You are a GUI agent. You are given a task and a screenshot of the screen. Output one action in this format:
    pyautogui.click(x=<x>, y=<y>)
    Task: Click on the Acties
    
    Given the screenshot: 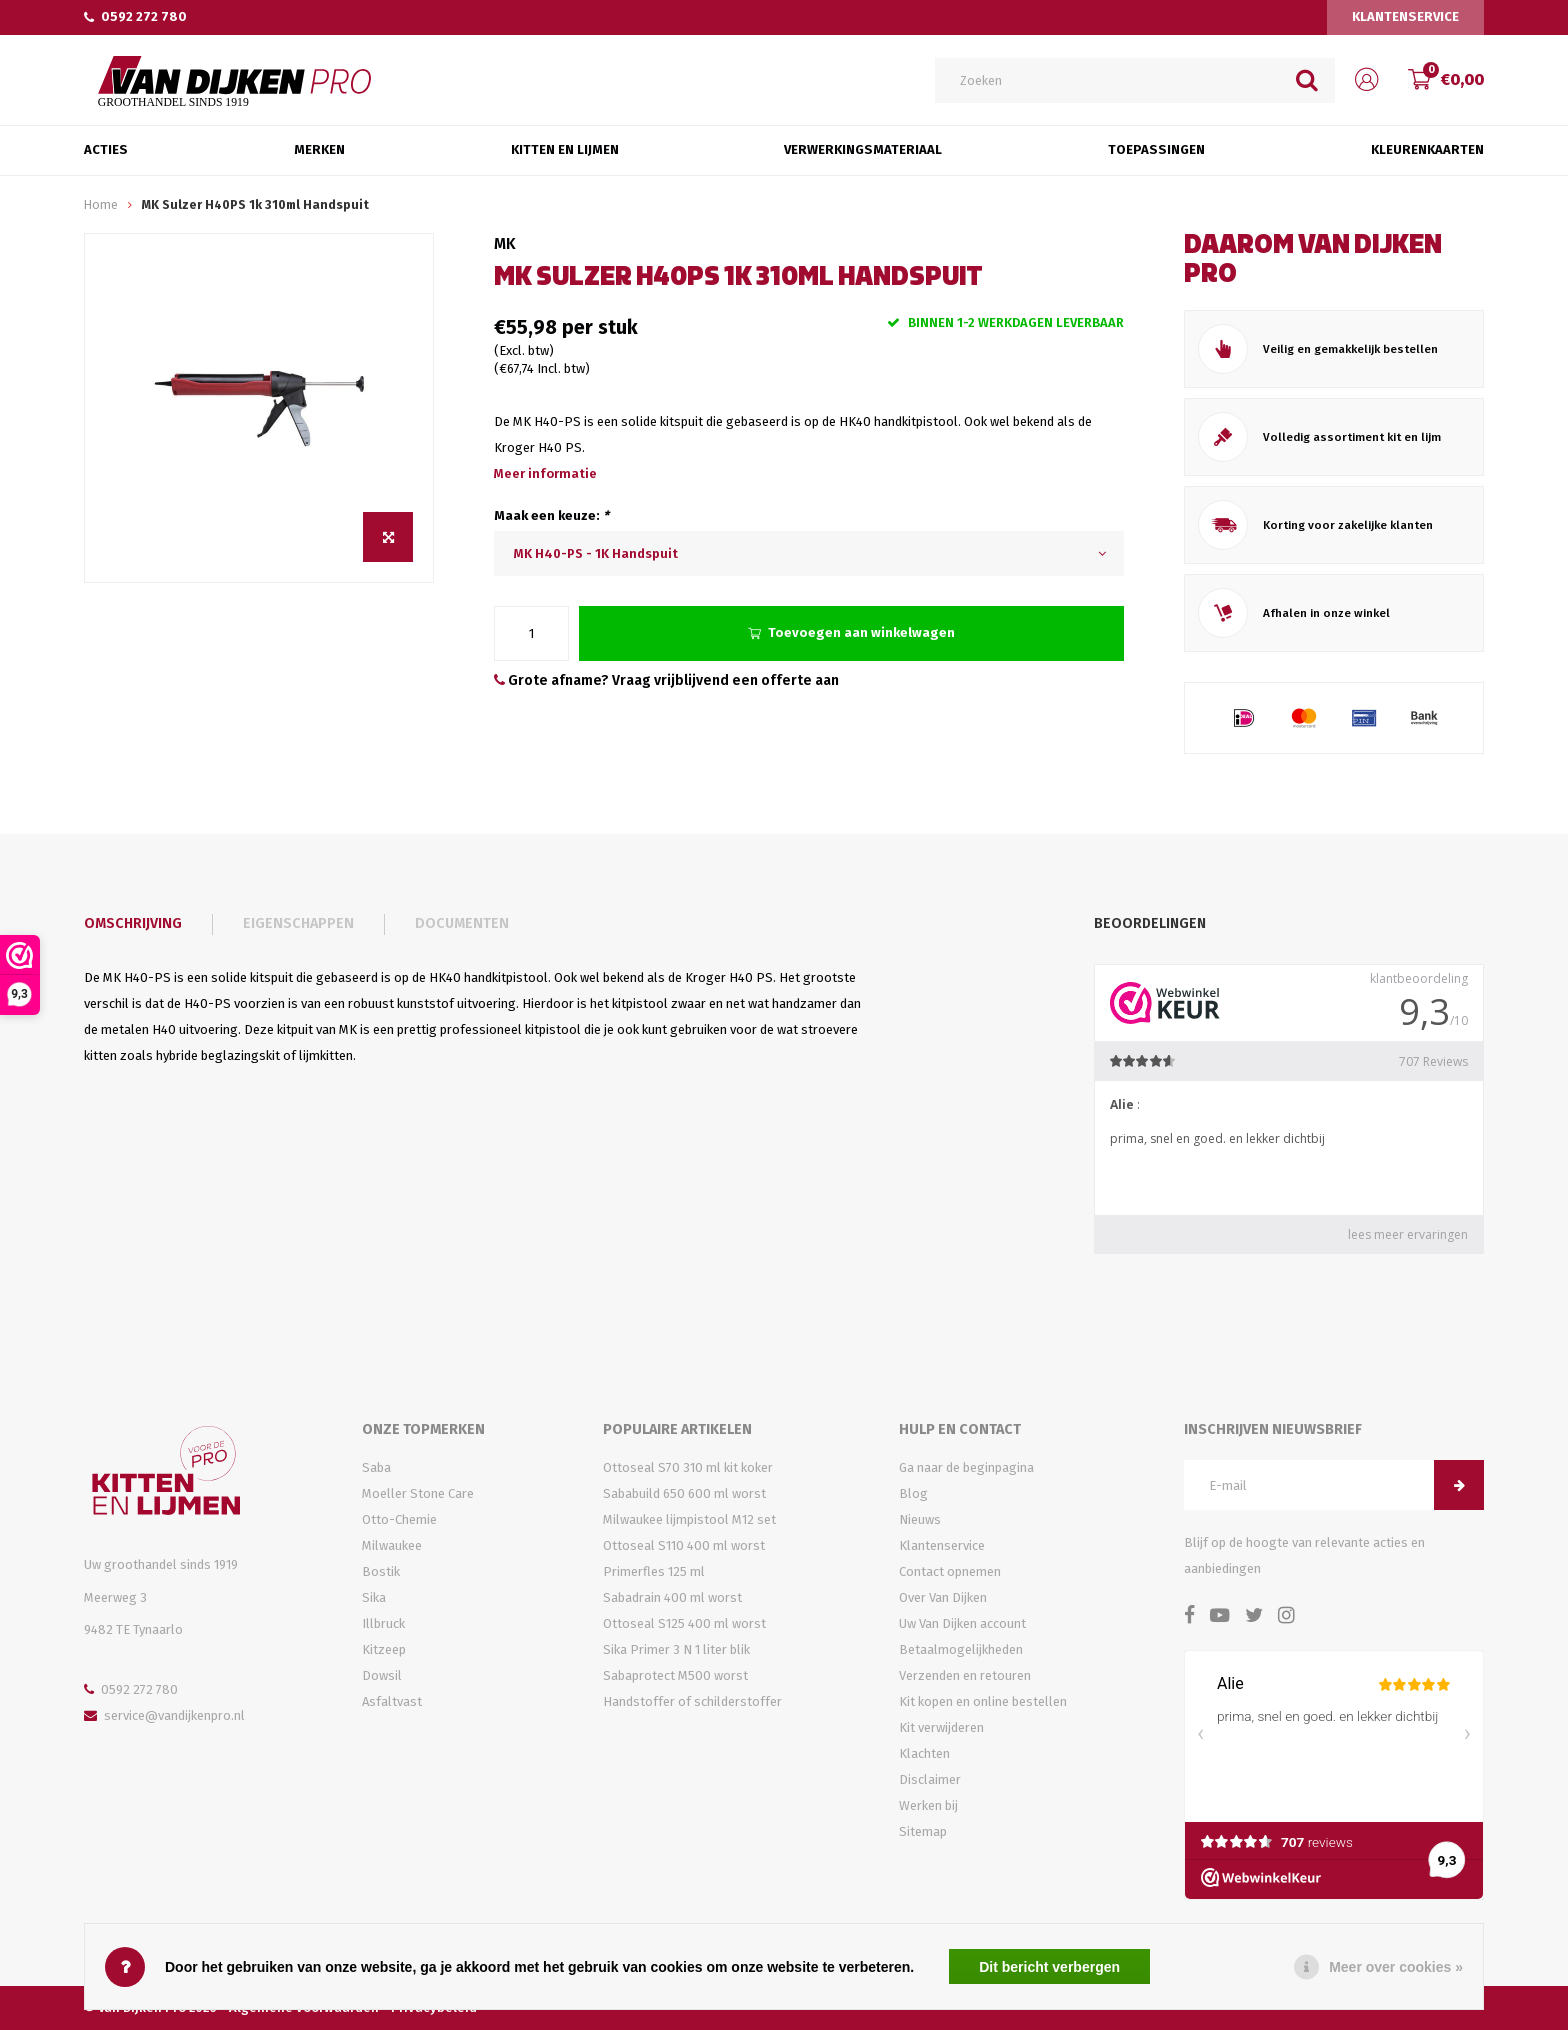 What is the action you would take?
    pyautogui.click(x=106, y=149)
    